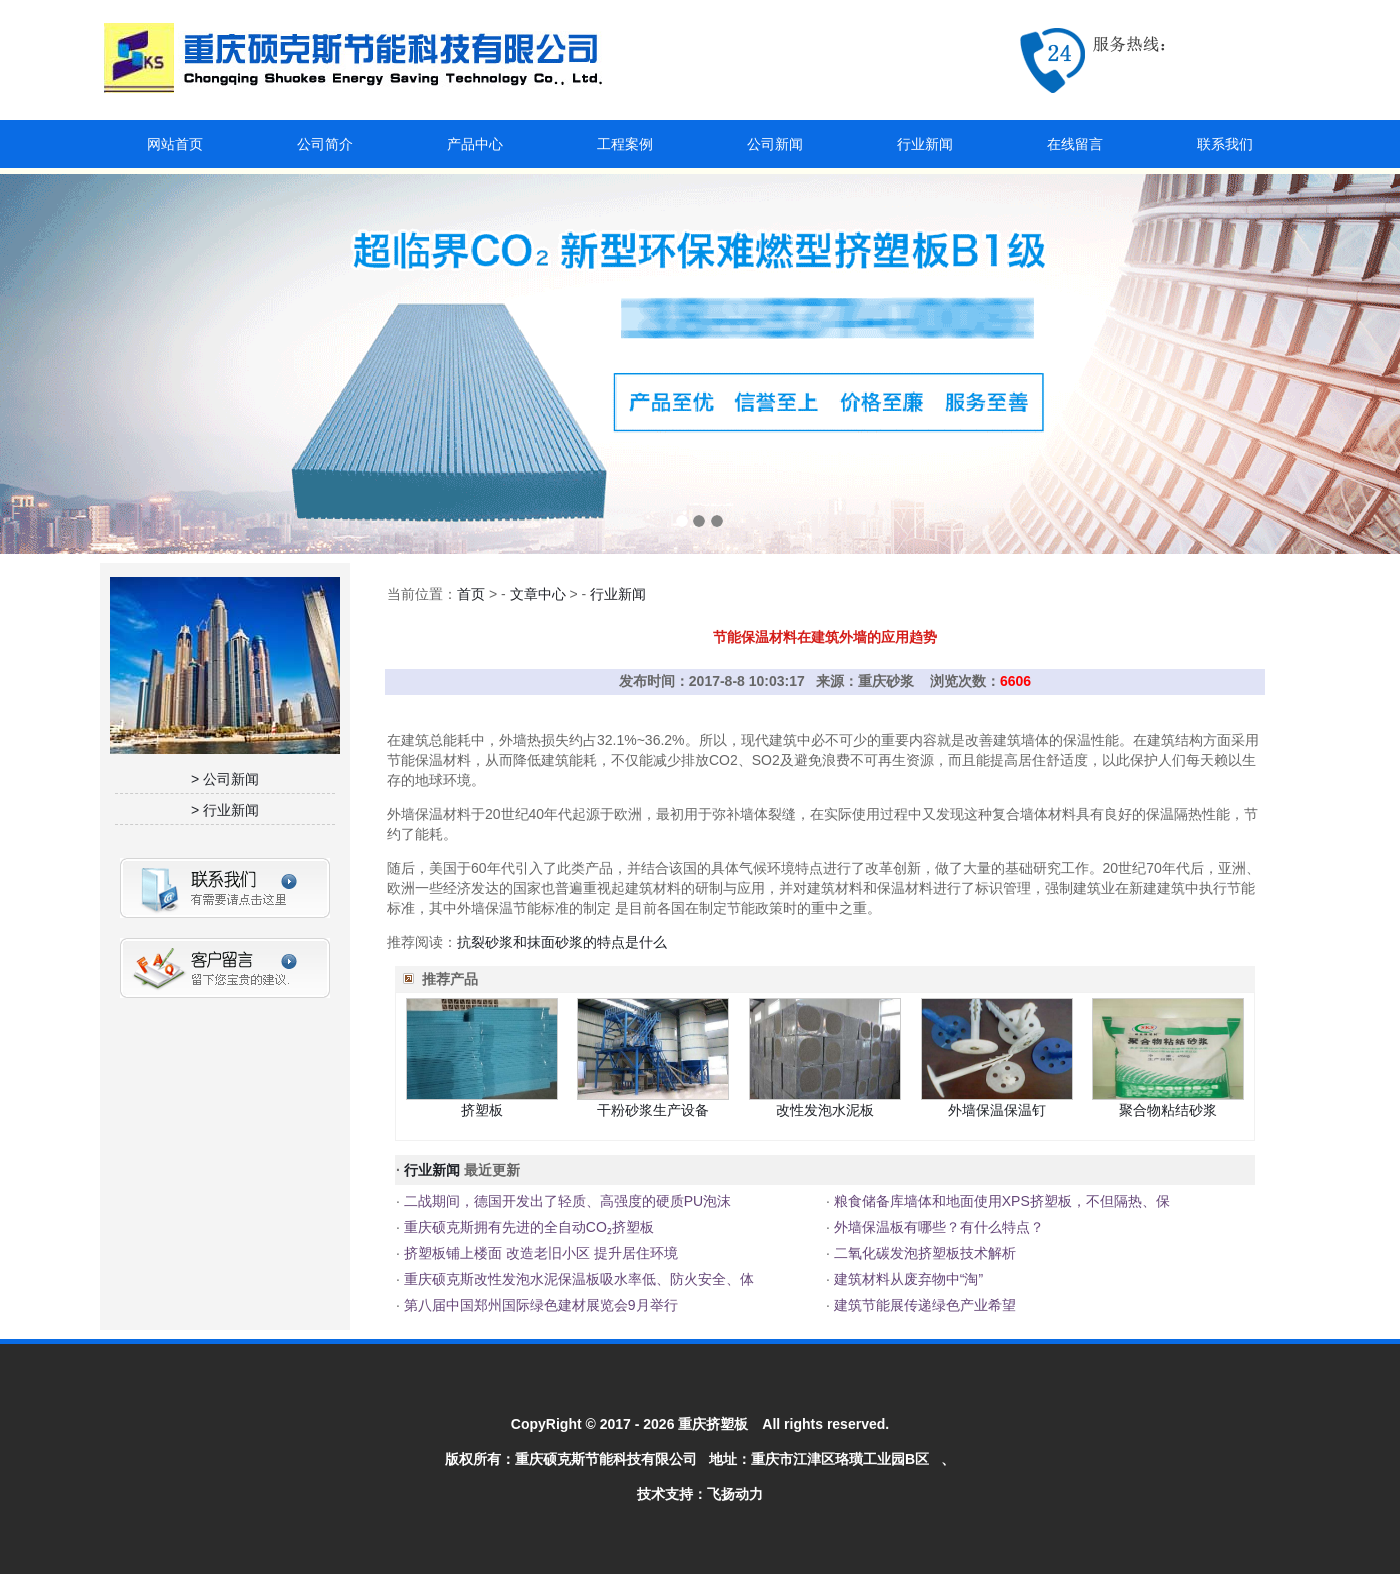  I want to click on 首页, so click(471, 594).